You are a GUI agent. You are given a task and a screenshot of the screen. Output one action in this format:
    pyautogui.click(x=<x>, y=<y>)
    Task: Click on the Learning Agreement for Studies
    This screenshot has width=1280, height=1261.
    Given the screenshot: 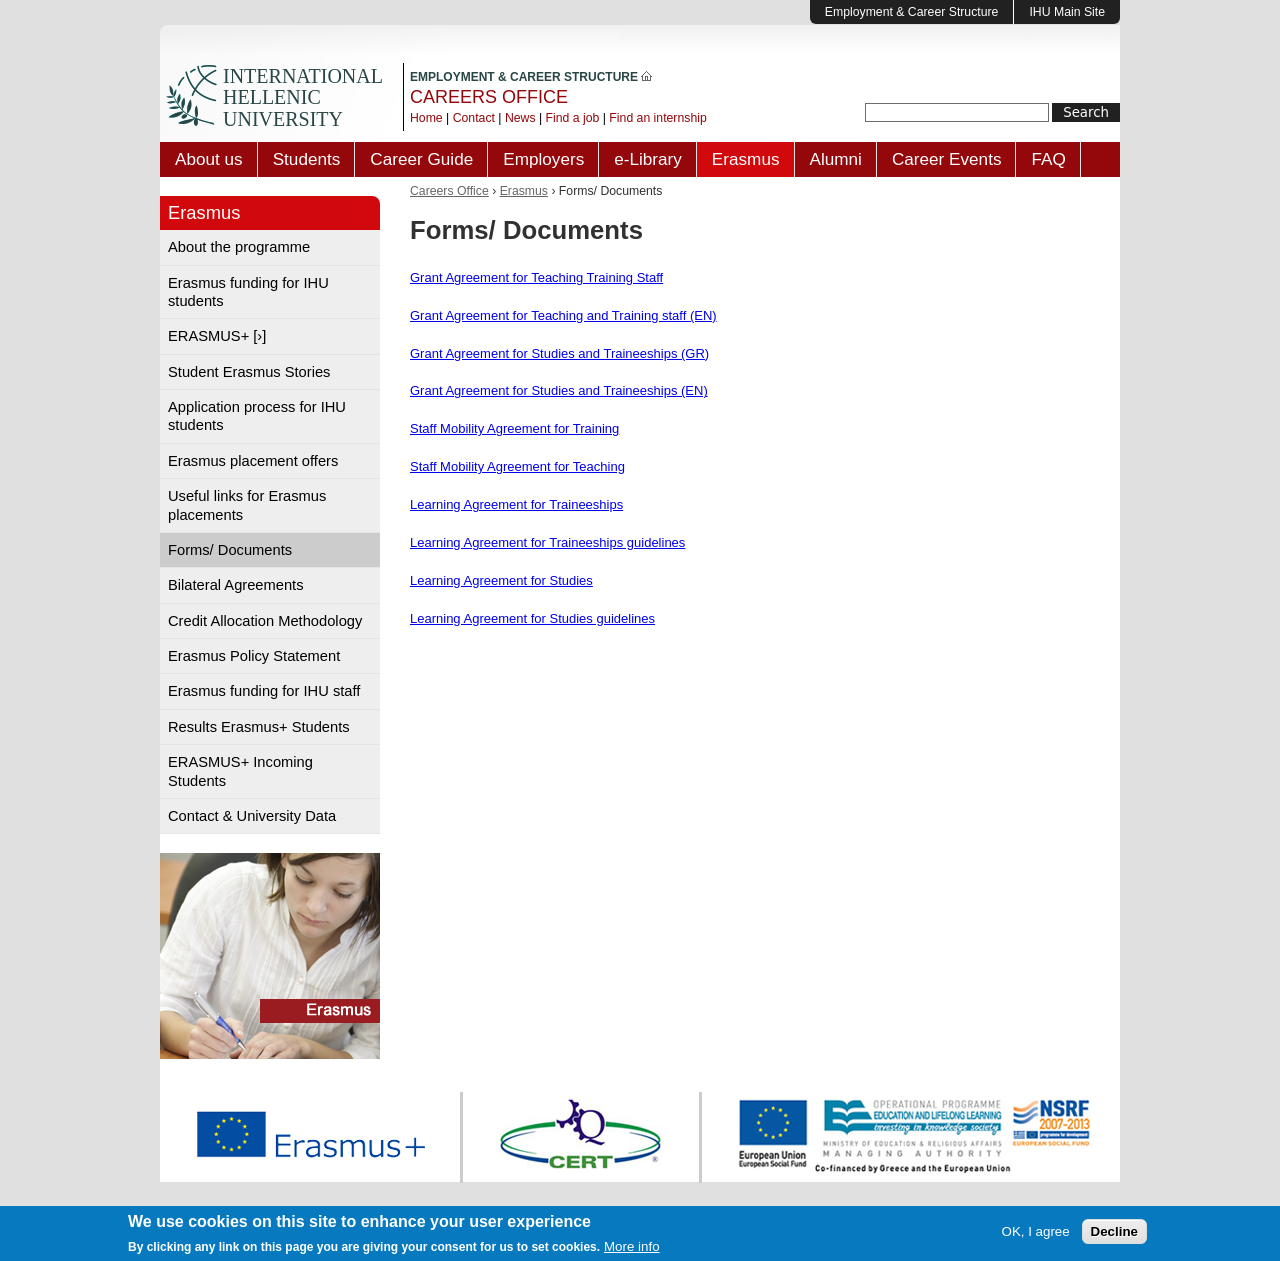 What is the action you would take?
    pyautogui.click(x=501, y=580)
    